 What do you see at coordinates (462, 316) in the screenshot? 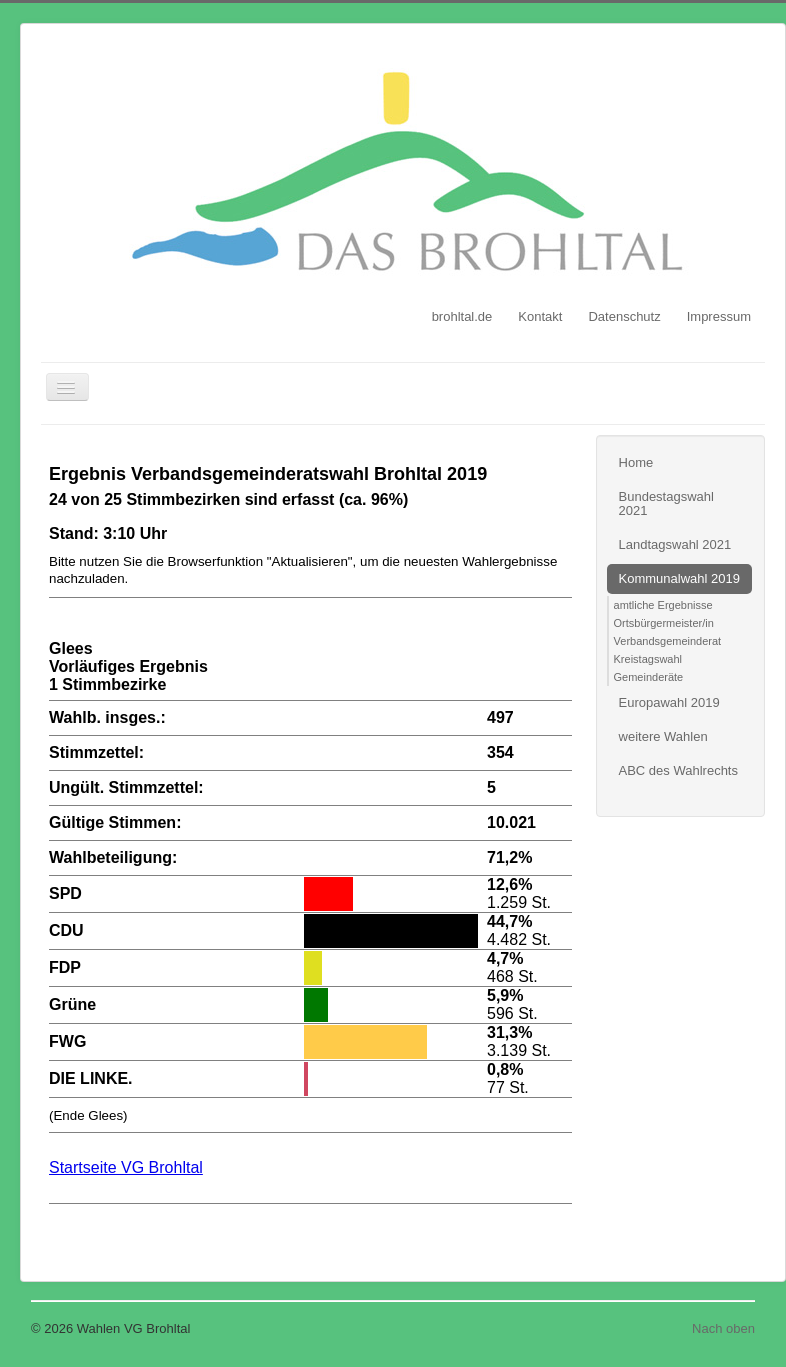
I see `brohltal.de` at bounding box center [462, 316].